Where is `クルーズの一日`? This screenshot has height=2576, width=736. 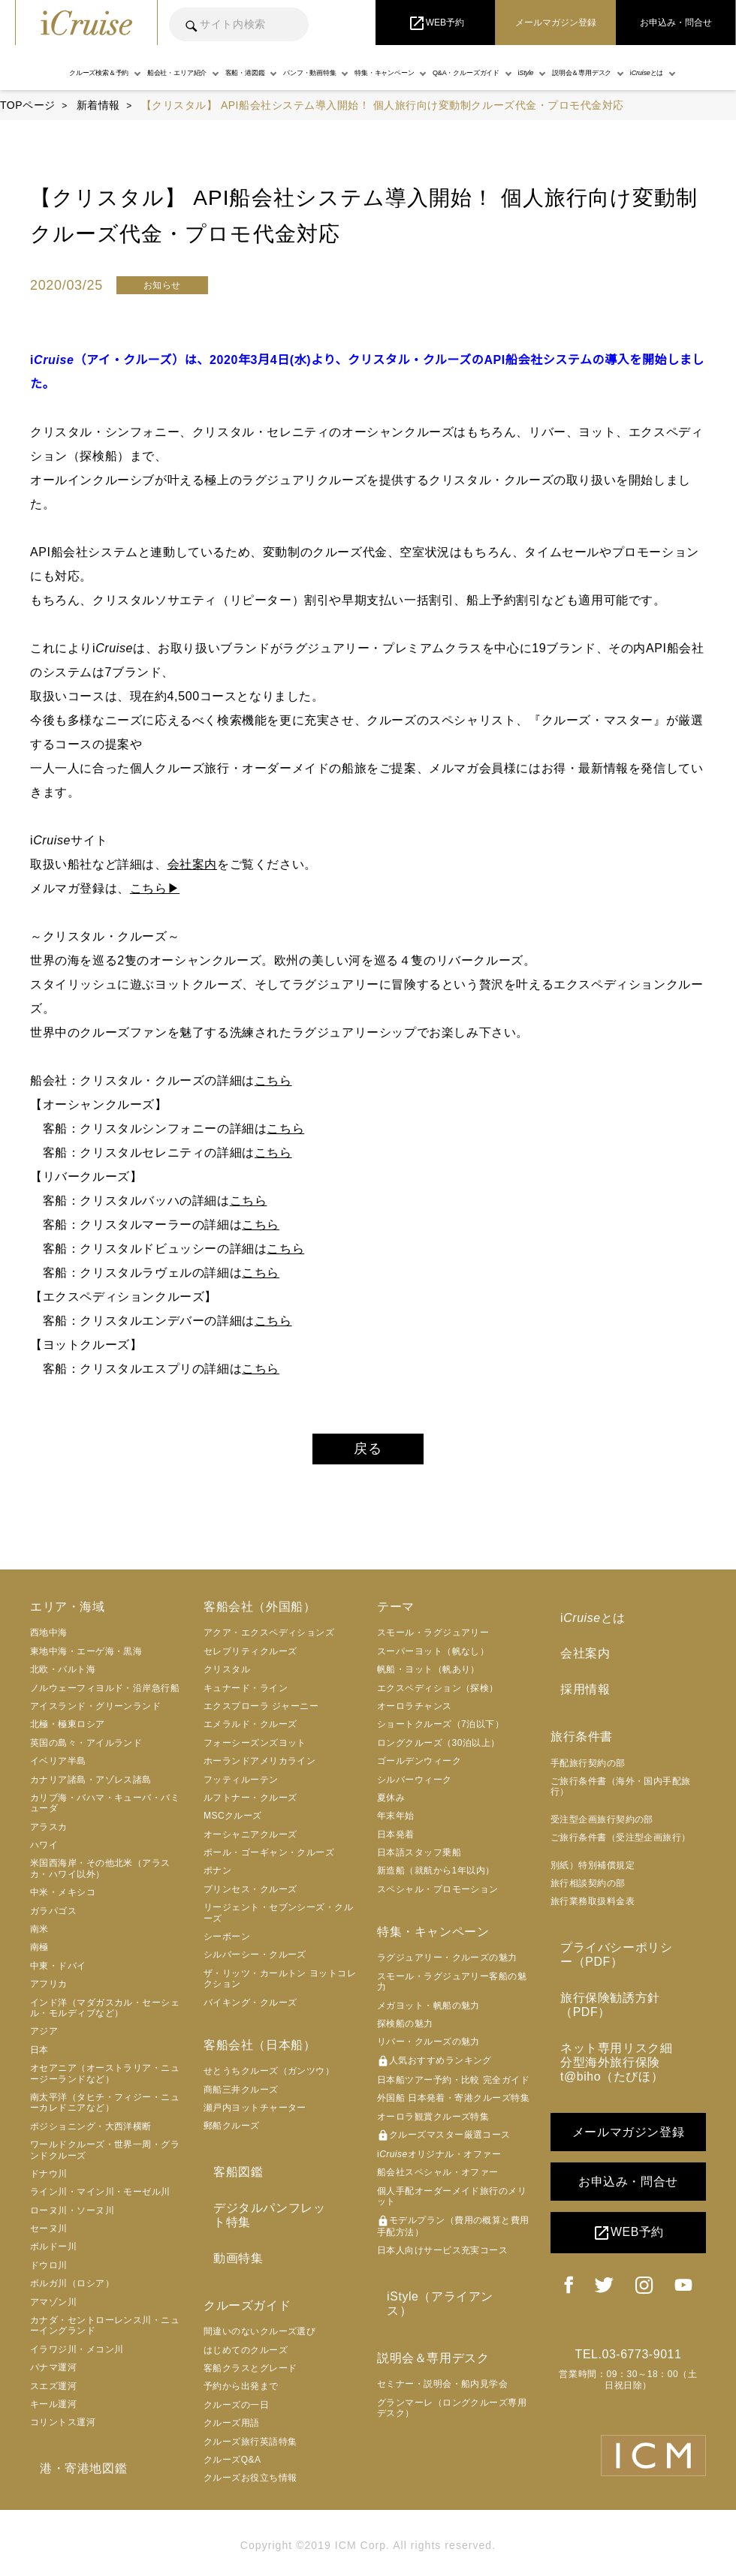 クルーズの一日 is located at coordinates (236, 2378).